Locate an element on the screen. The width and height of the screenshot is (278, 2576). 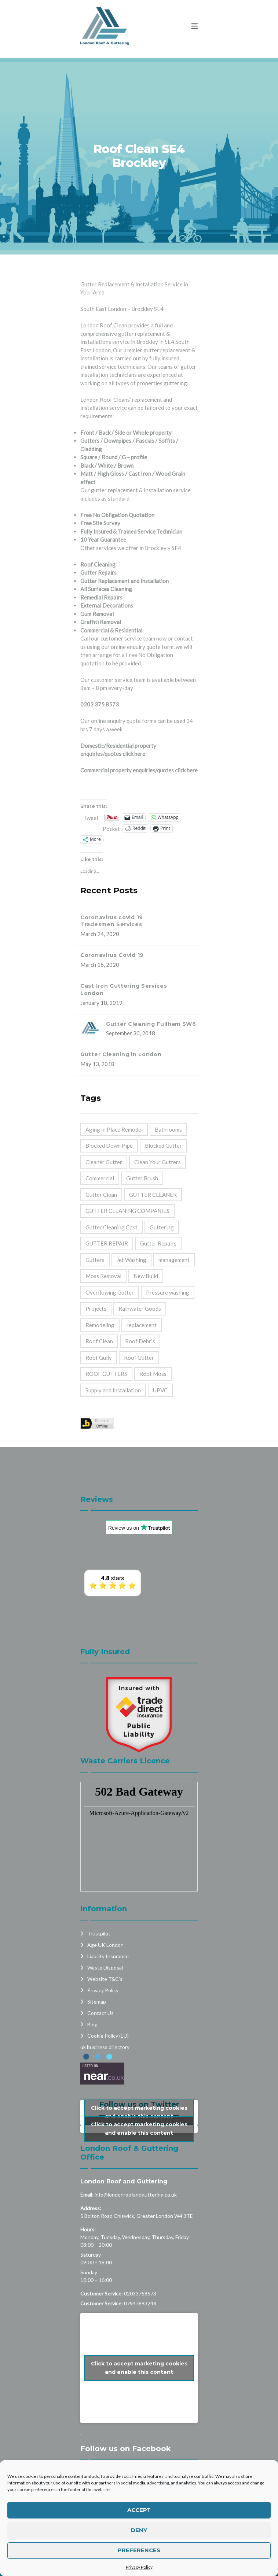
Deny is located at coordinates (139, 2530).